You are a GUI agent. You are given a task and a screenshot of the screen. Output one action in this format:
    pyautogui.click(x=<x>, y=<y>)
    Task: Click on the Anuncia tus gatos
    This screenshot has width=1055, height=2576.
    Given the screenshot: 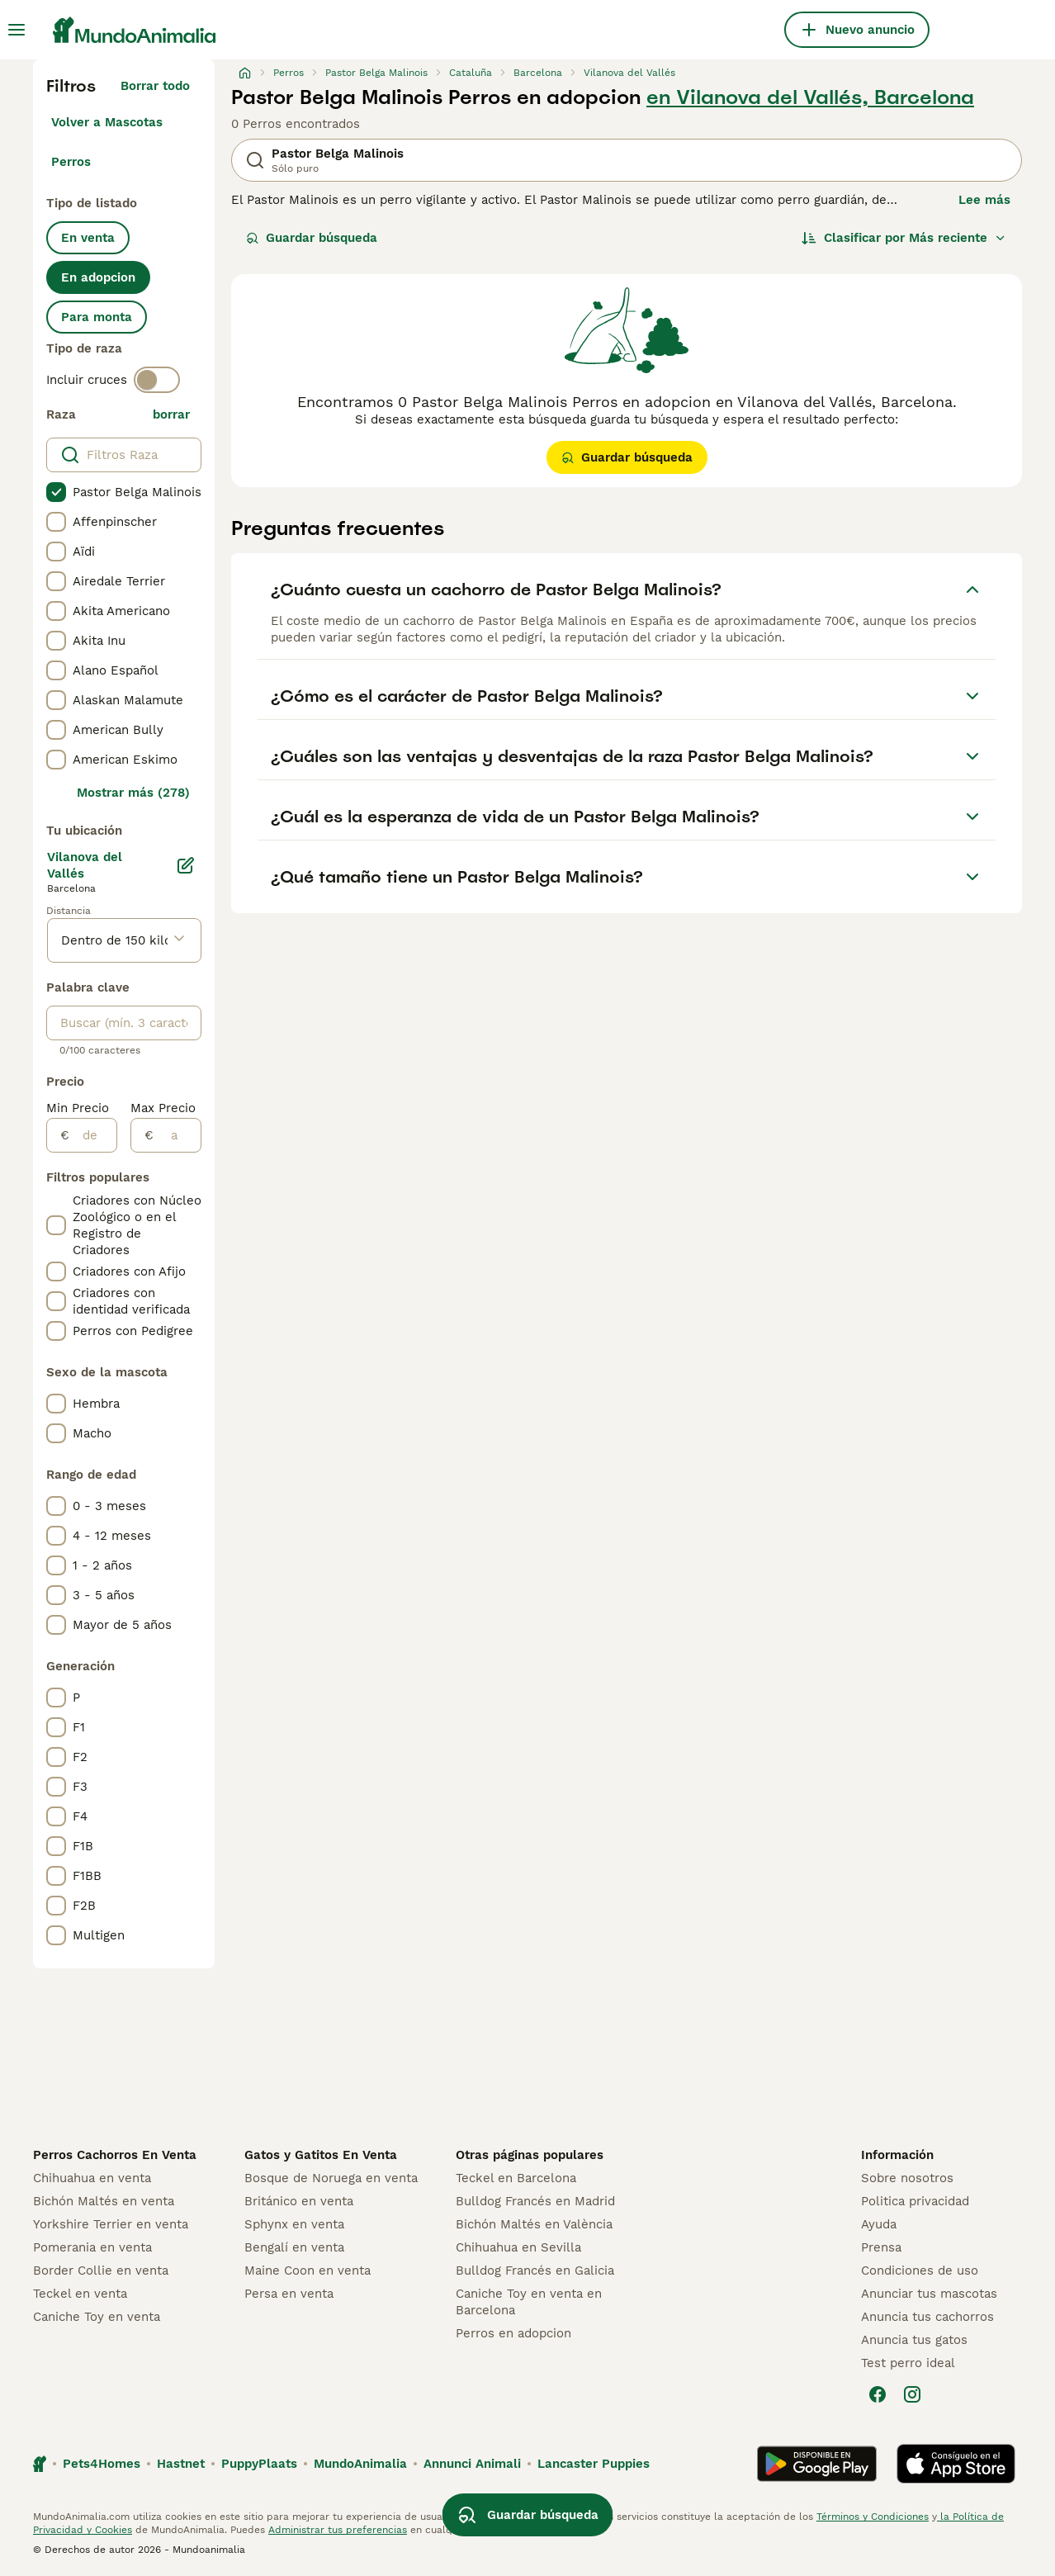 What is the action you would take?
    pyautogui.click(x=914, y=2339)
    